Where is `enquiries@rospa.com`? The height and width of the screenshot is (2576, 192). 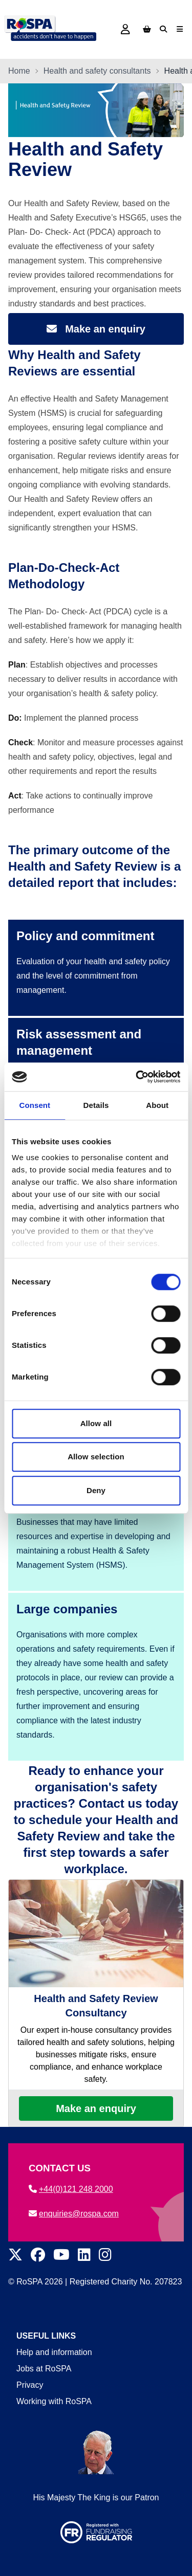 enquiries@rospa.com is located at coordinates (74, 2213).